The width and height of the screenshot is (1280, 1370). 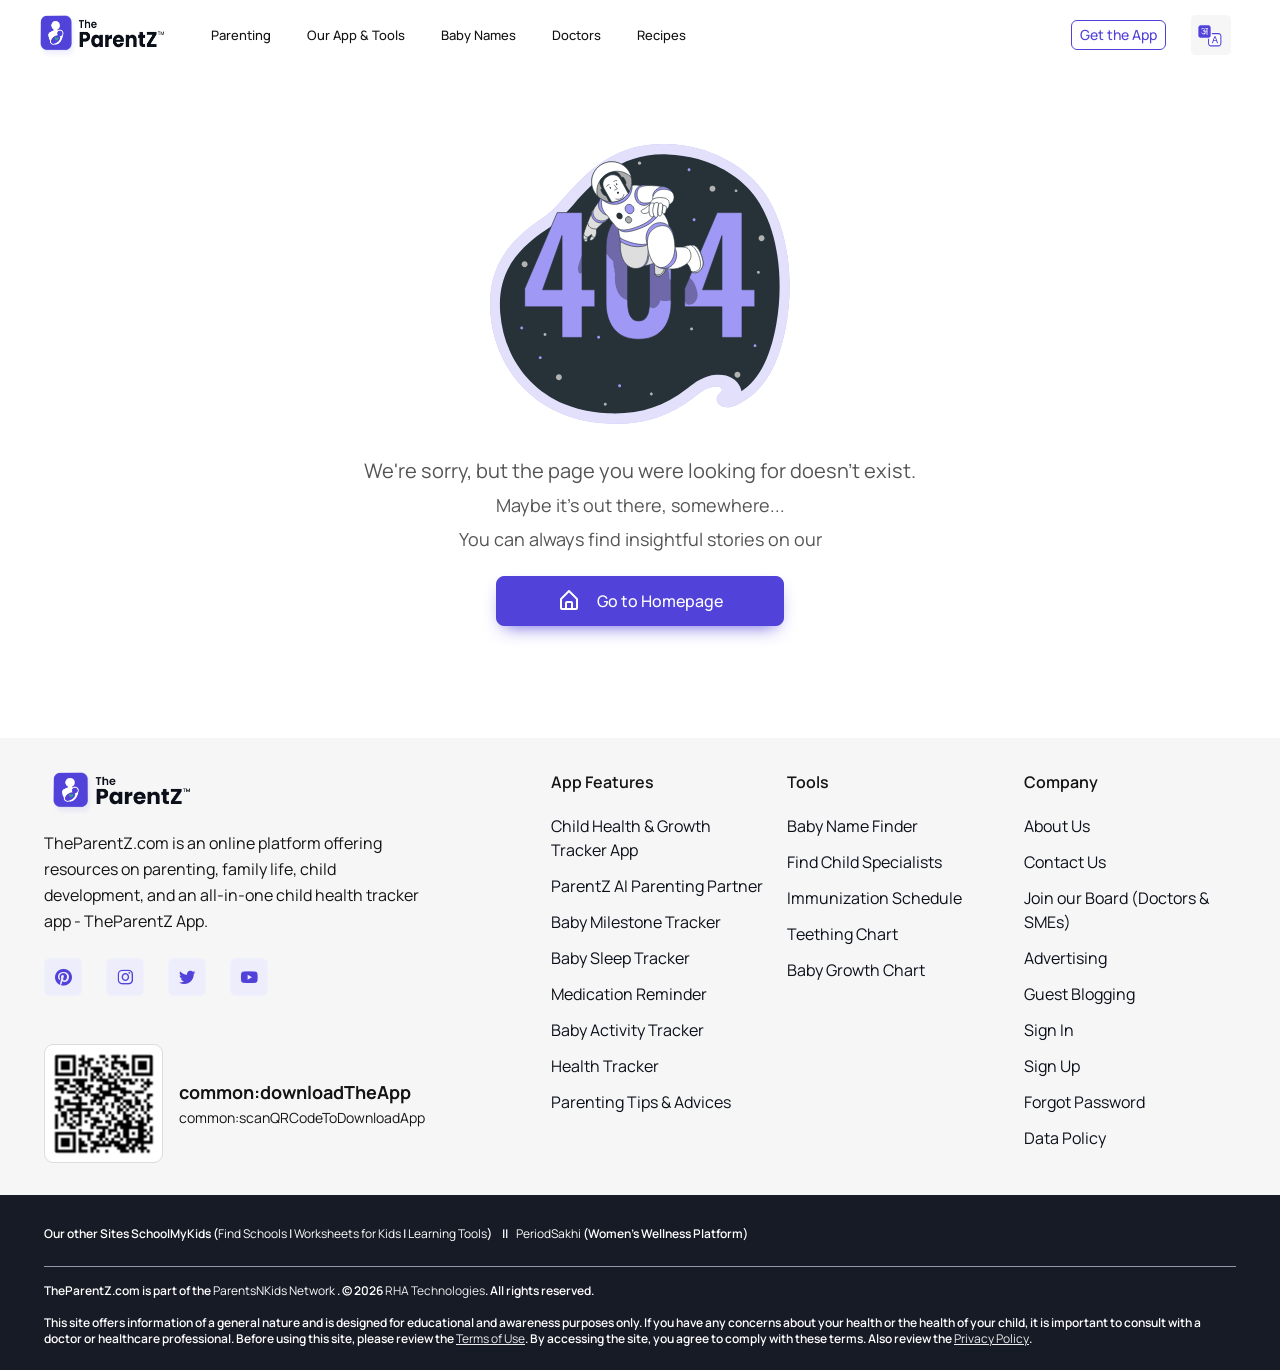 I want to click on PeriodSakhi, so click(x=548, y=1234).